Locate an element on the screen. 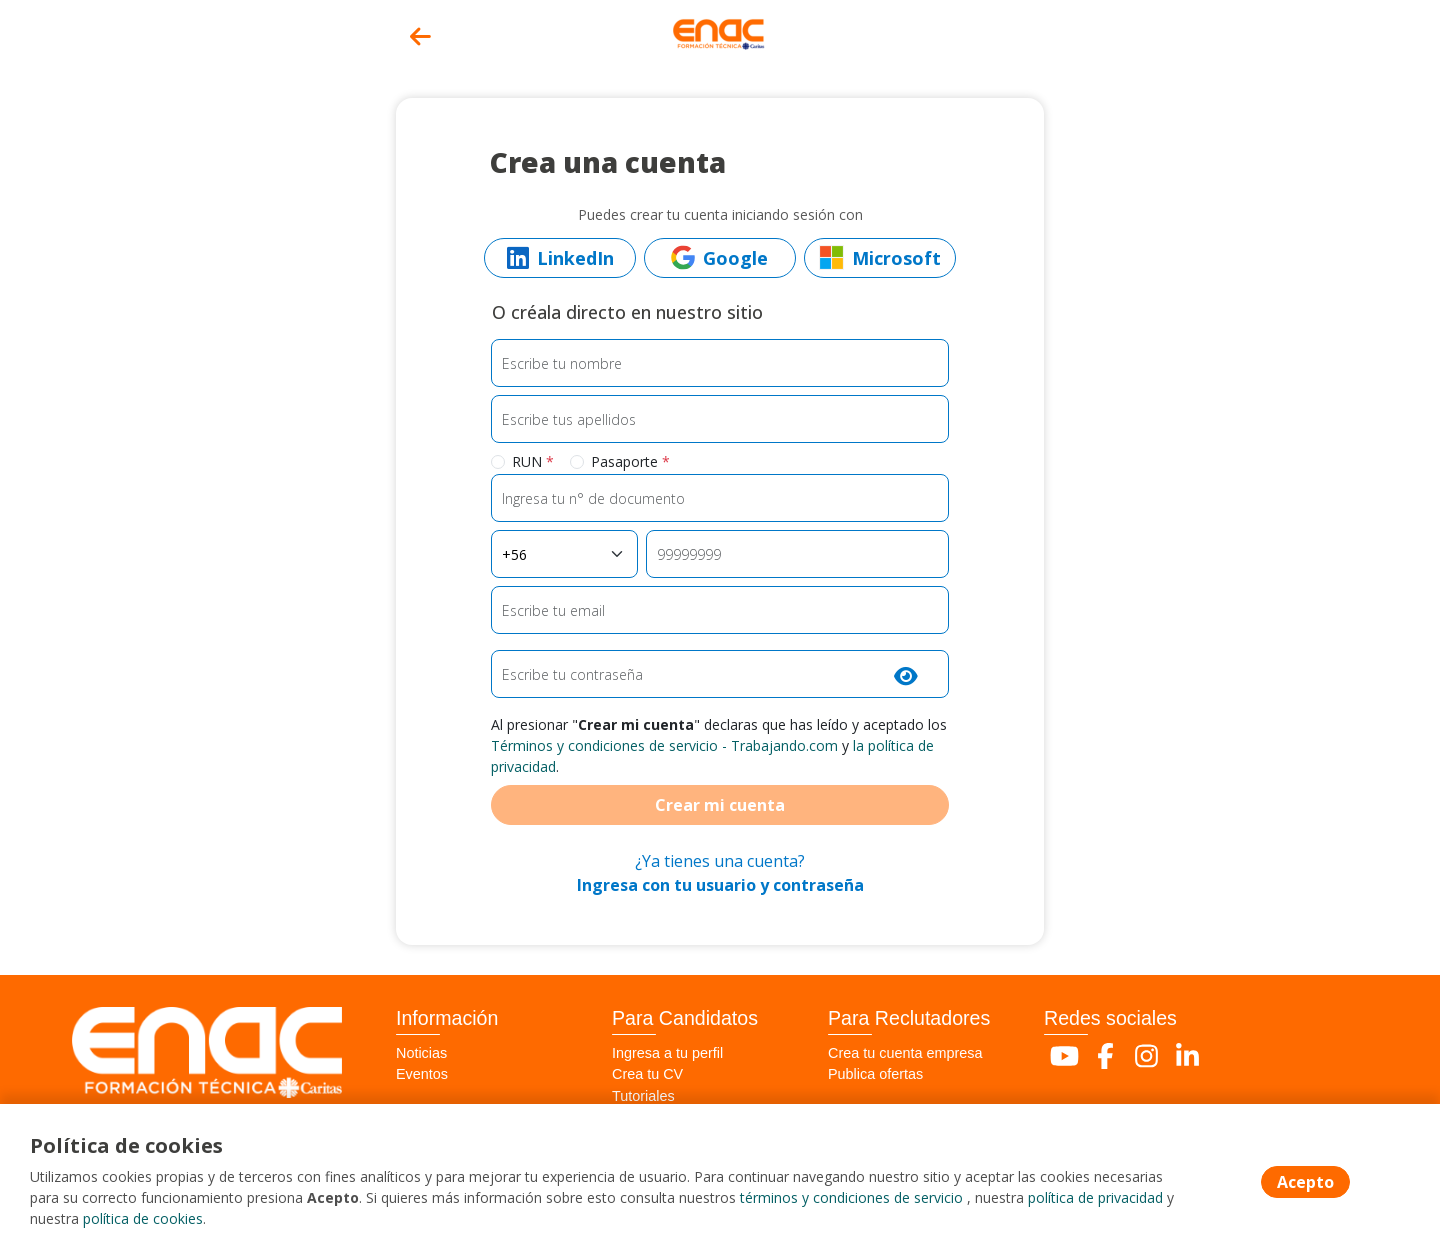  Términos y condiciones de servicio - Trabajando.com is located at coordinates (664, 745).